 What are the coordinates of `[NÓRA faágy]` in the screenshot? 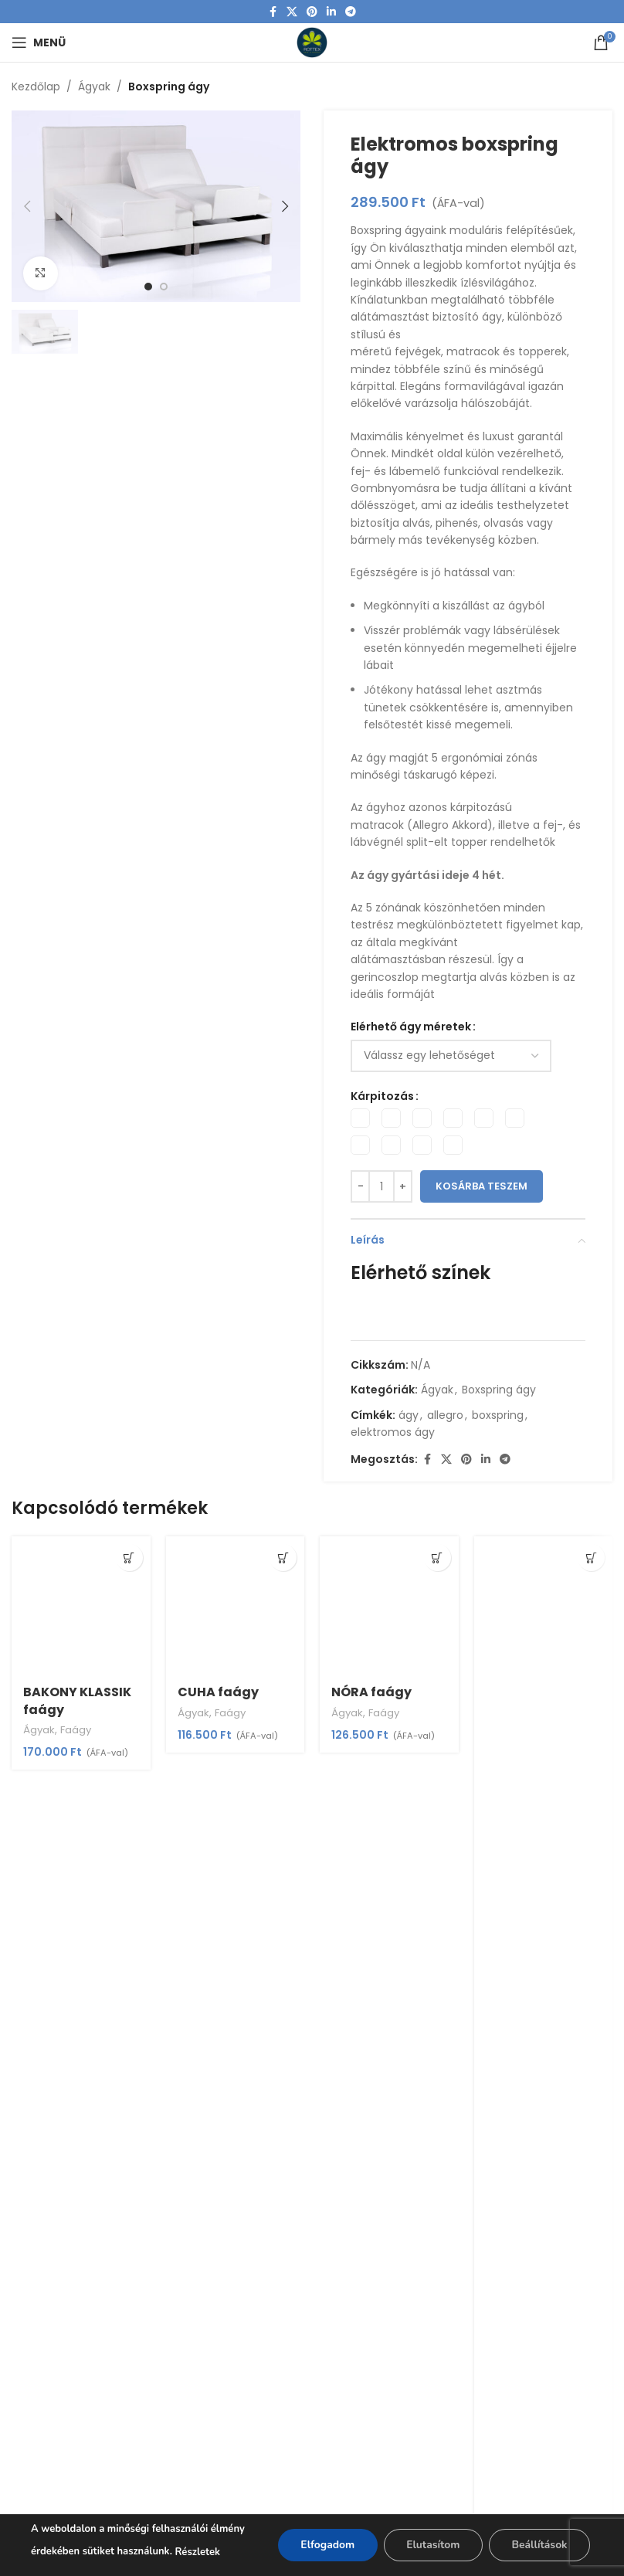 It's located at (389, 1605).